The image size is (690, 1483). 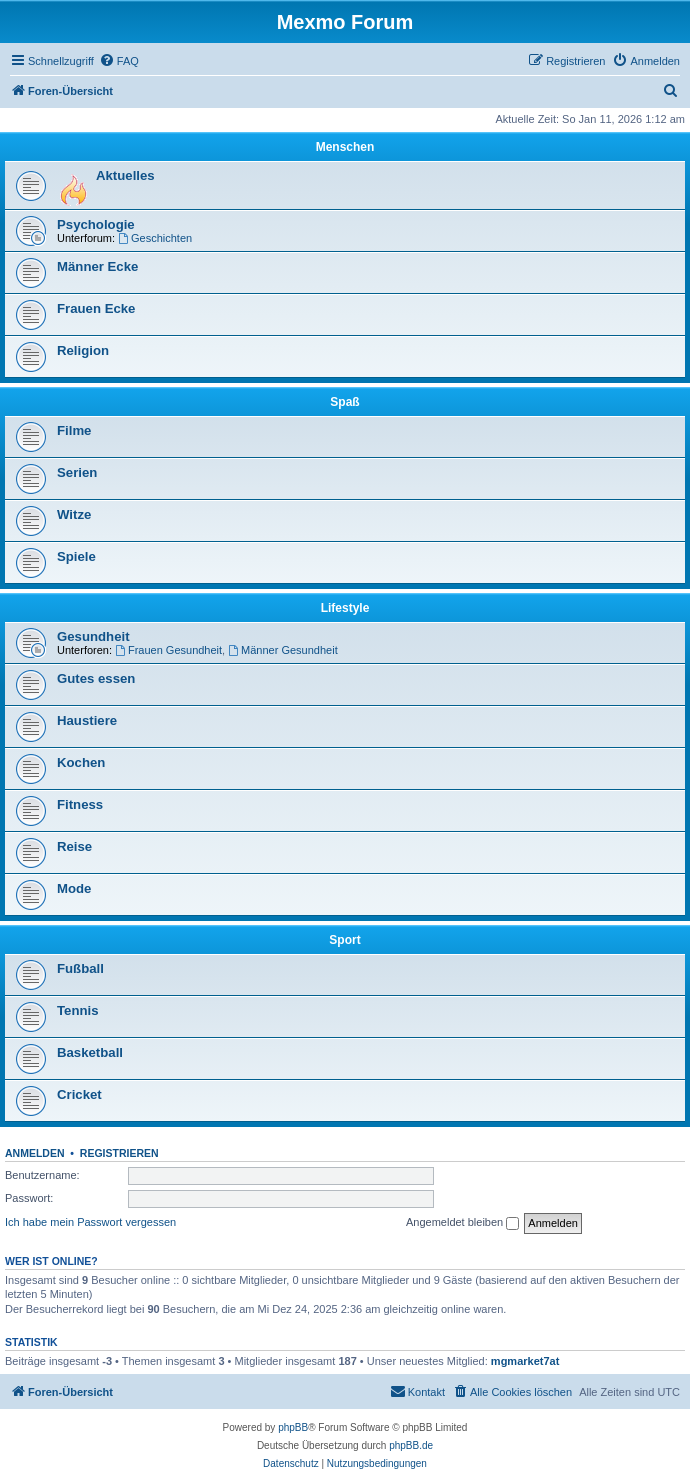 I want to click on Cricket, so click(x=79, y=1094).